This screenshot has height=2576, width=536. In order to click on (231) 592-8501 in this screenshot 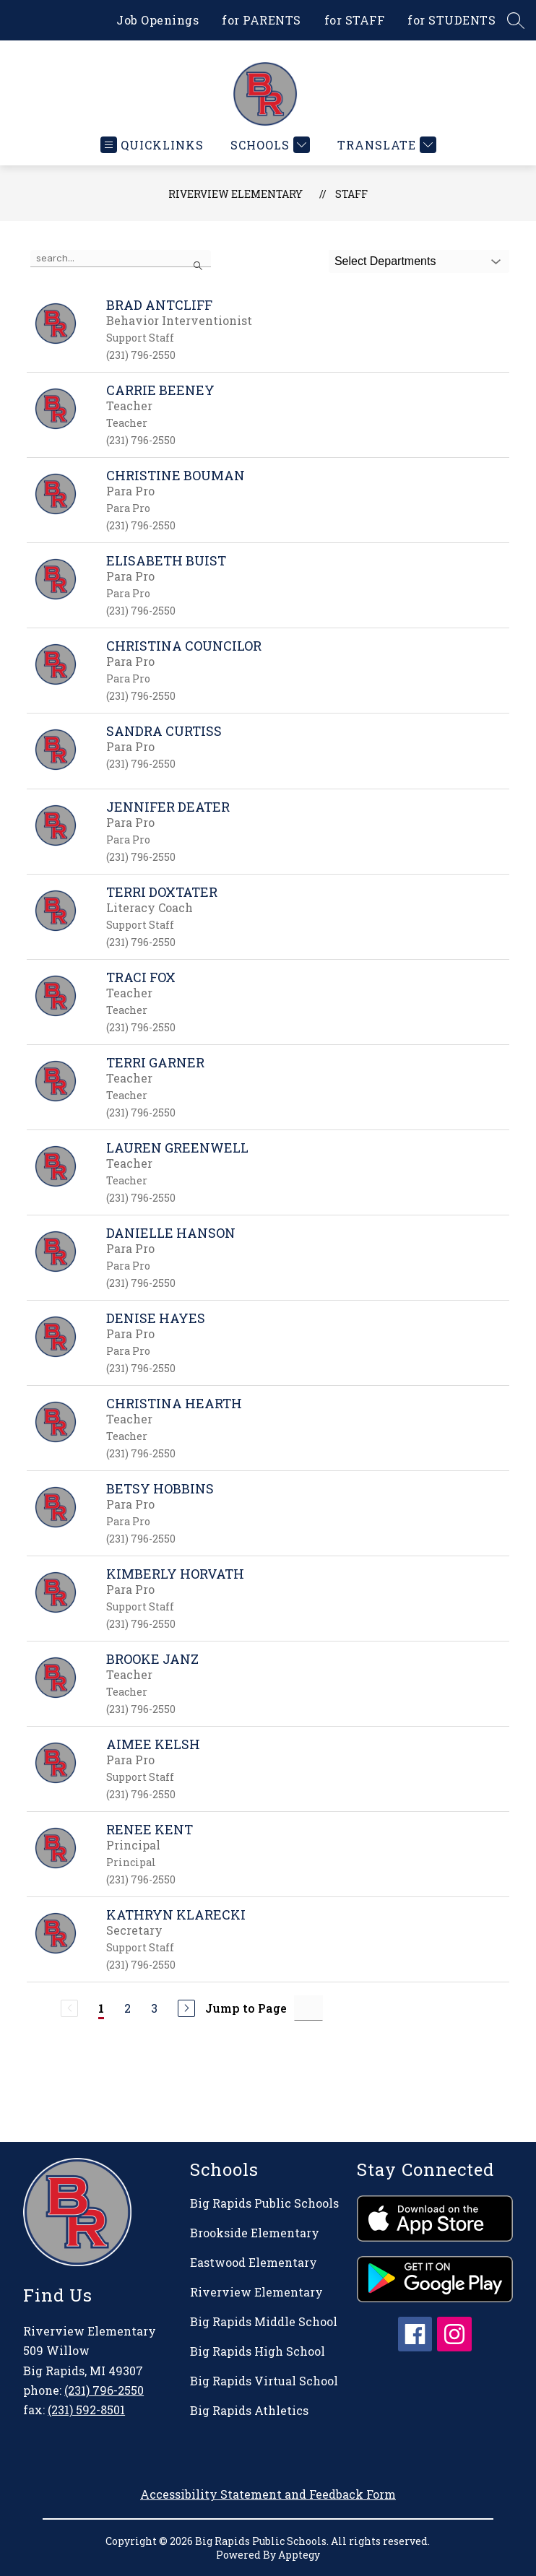, I will do `click(86, 2409)`.